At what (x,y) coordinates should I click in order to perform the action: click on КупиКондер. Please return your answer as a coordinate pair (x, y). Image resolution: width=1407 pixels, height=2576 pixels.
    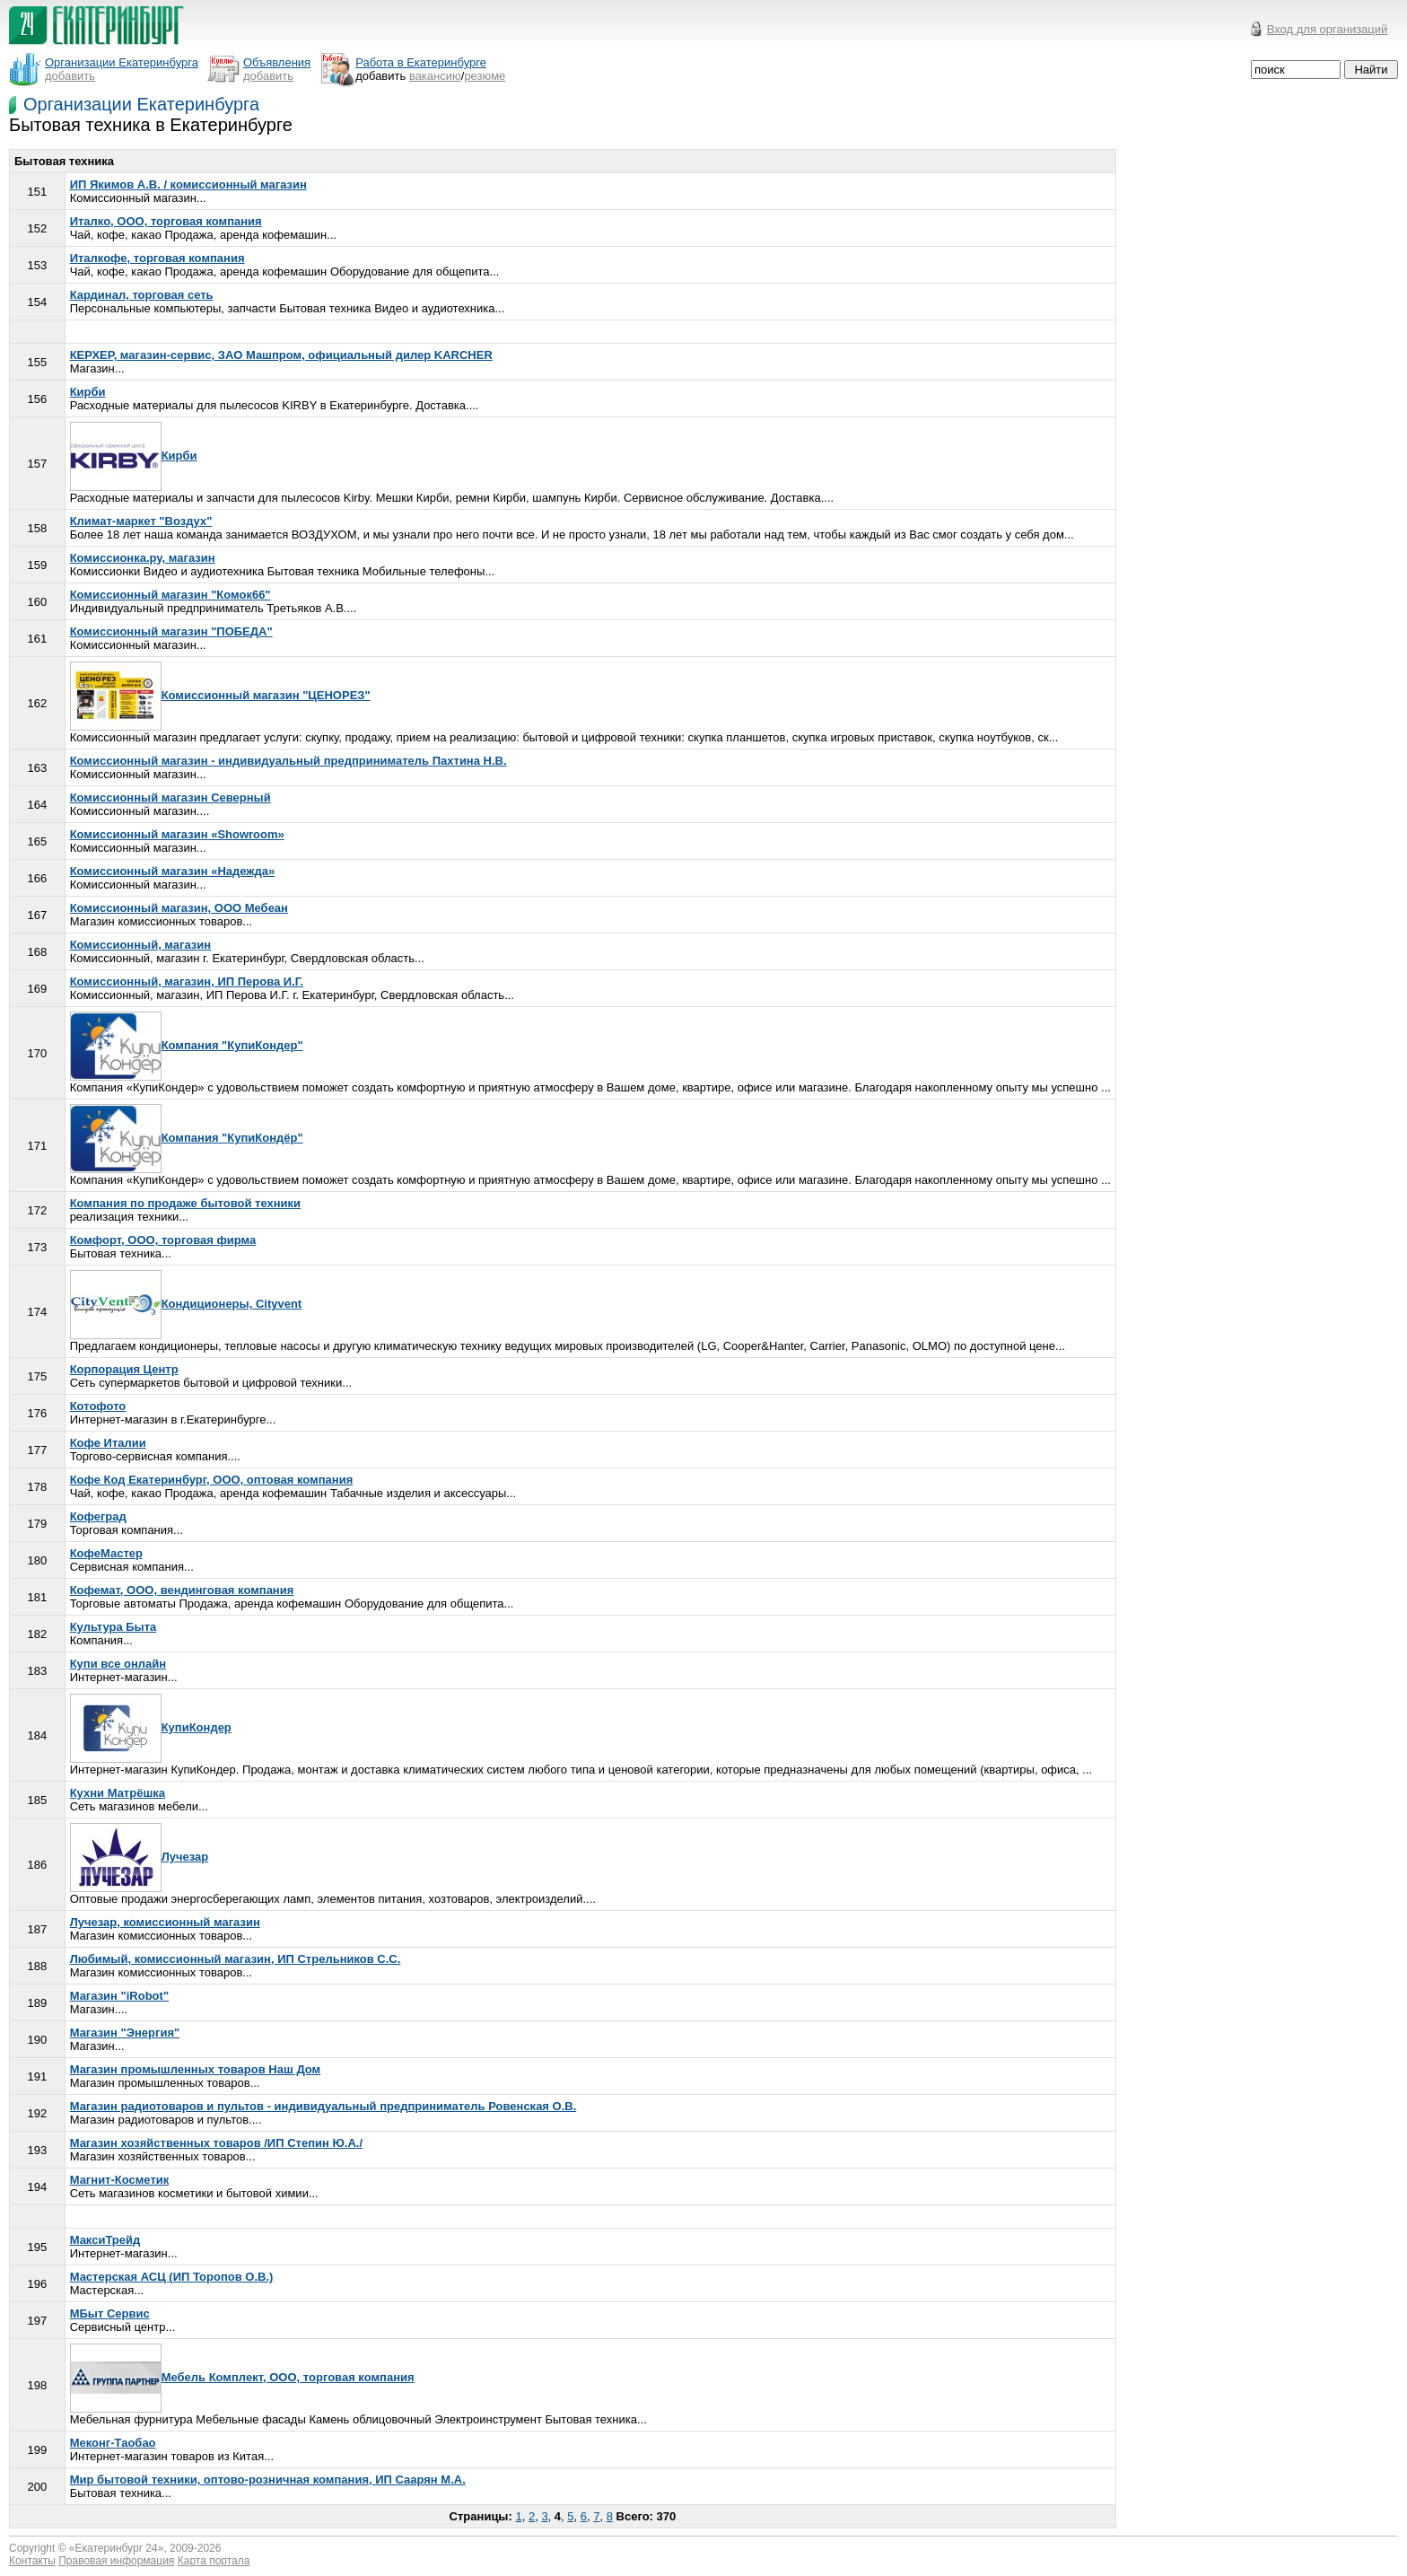
    Looking at the image, I should click on (151, 1727).